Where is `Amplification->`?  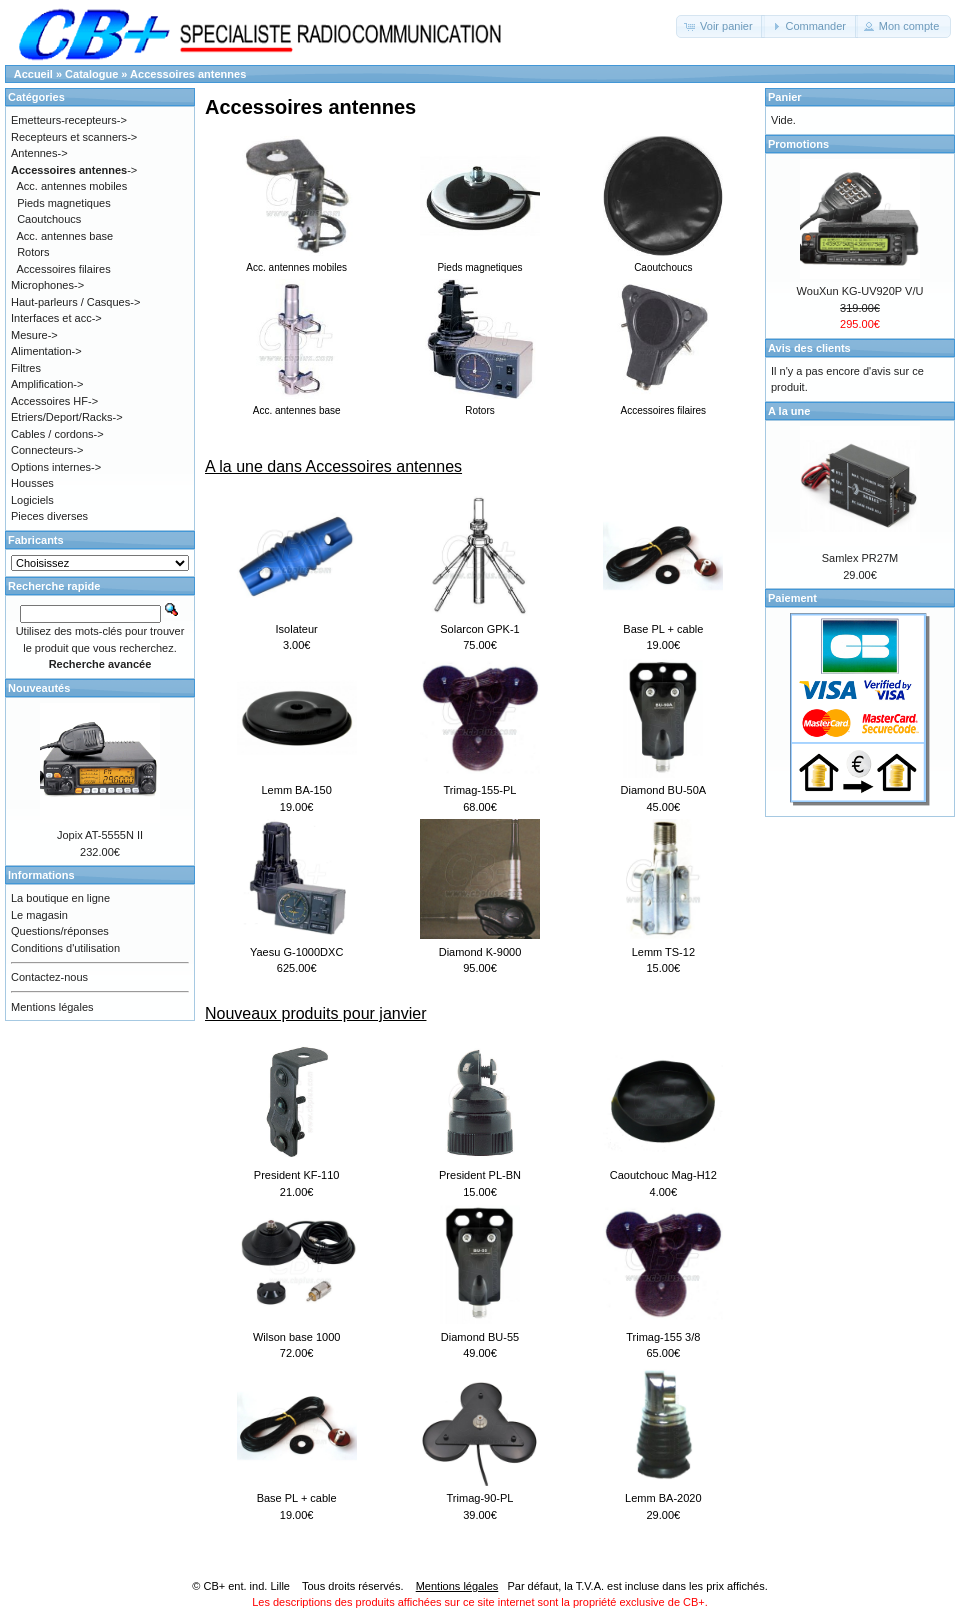
Amplification-> is located at coordinates (47, 384).